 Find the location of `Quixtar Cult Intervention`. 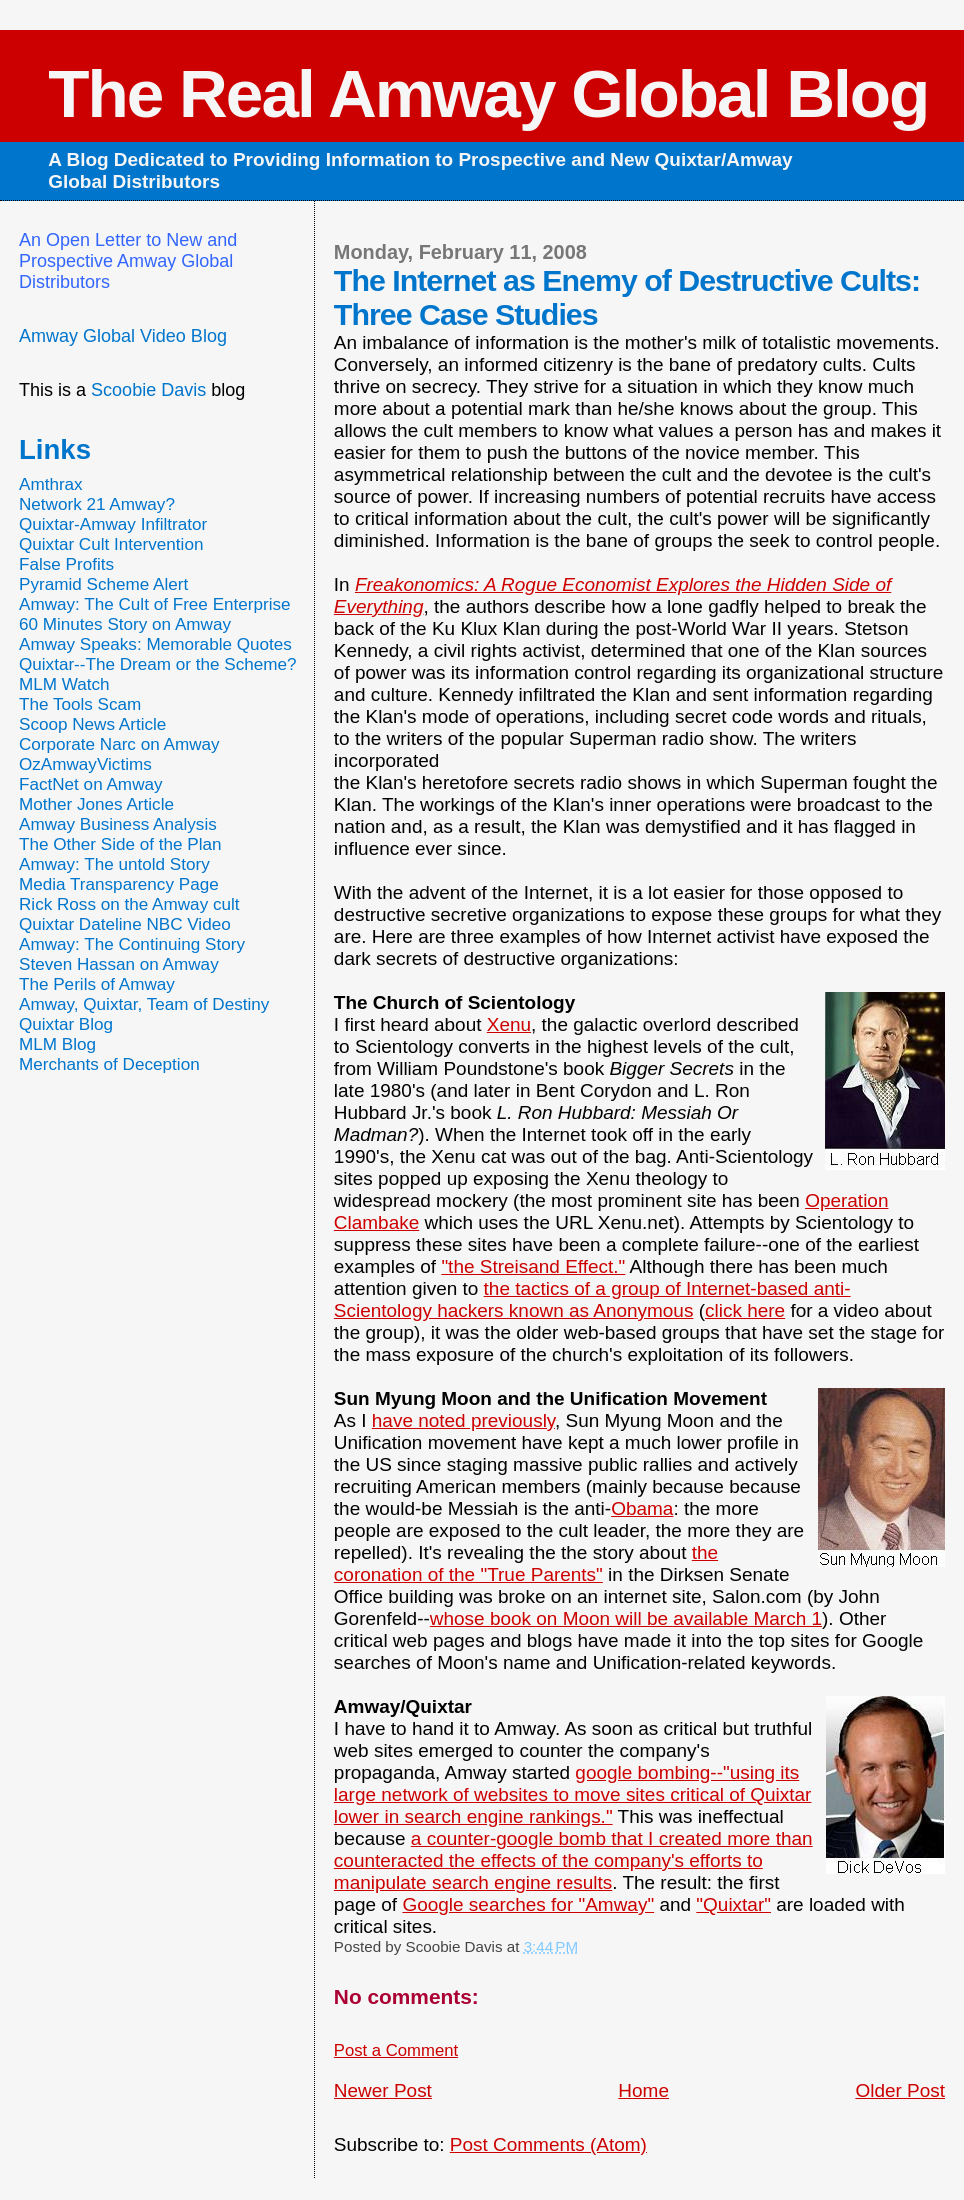

Quixtar Cult Intervention is located at coordinates (111, 544).